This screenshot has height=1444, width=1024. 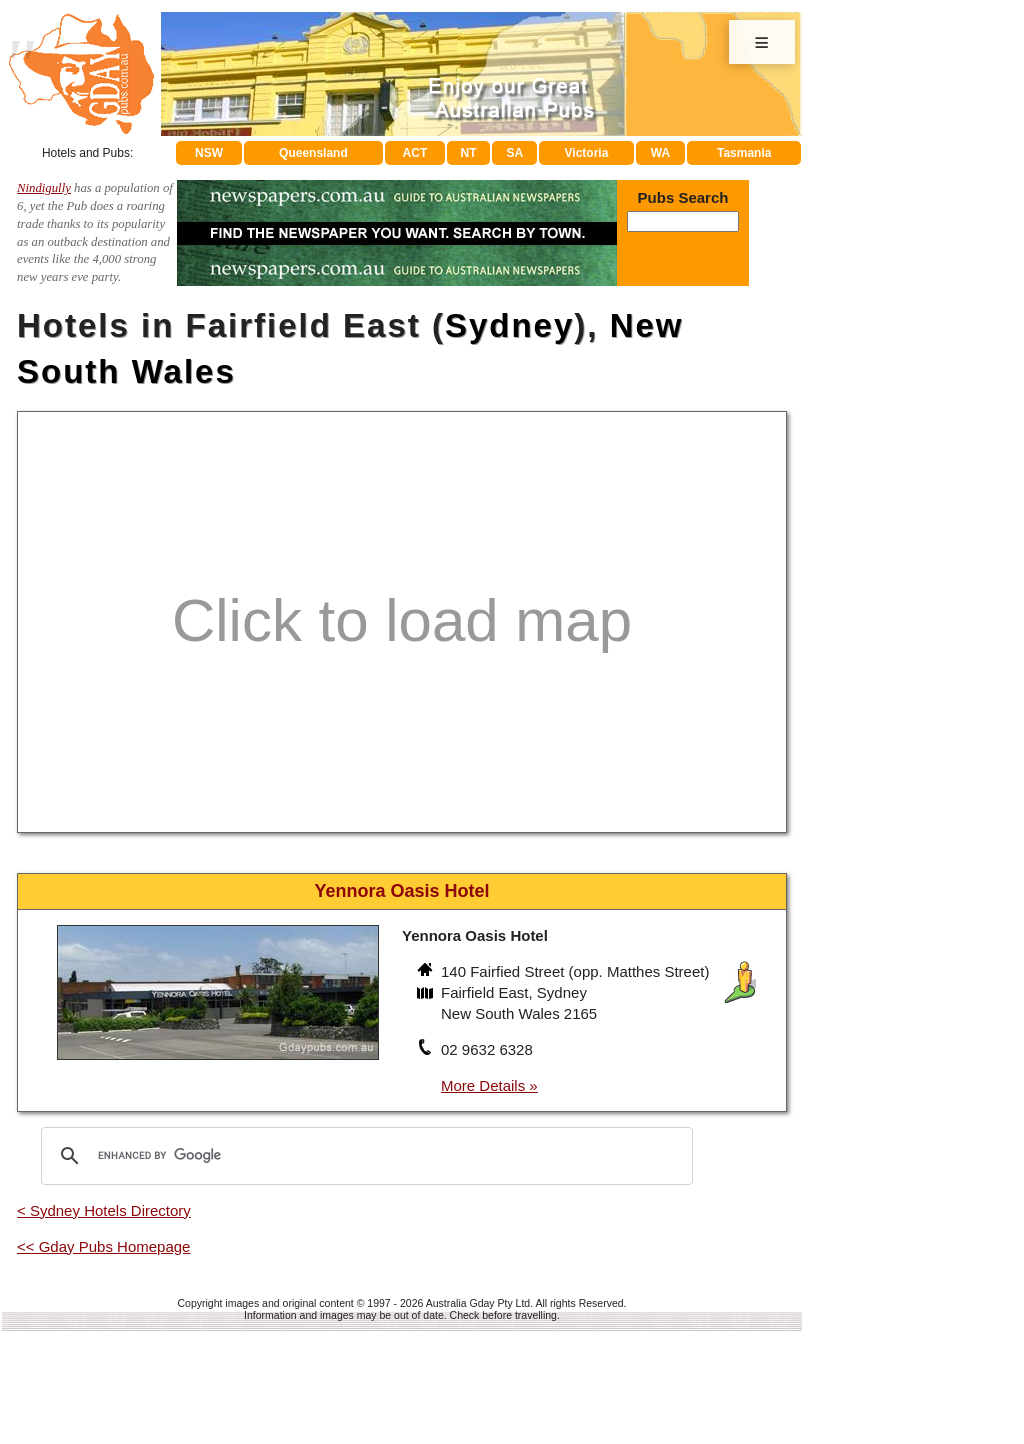 I want to click on SA, so click(x=515, y=153).